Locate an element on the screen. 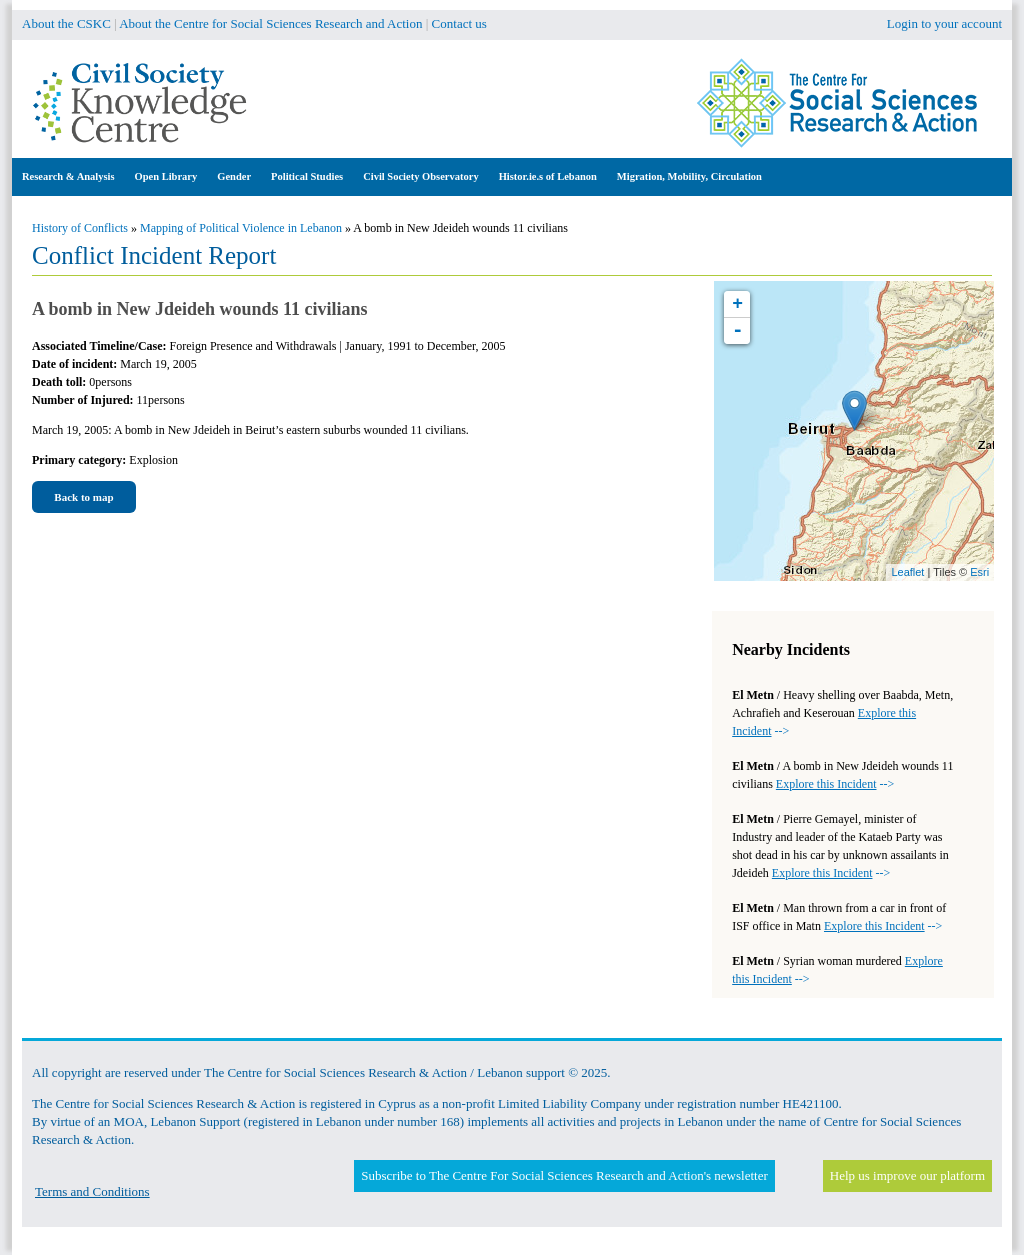 This screenshot has width=1024, height=1255. Esri is located at coordinates (979, 572).